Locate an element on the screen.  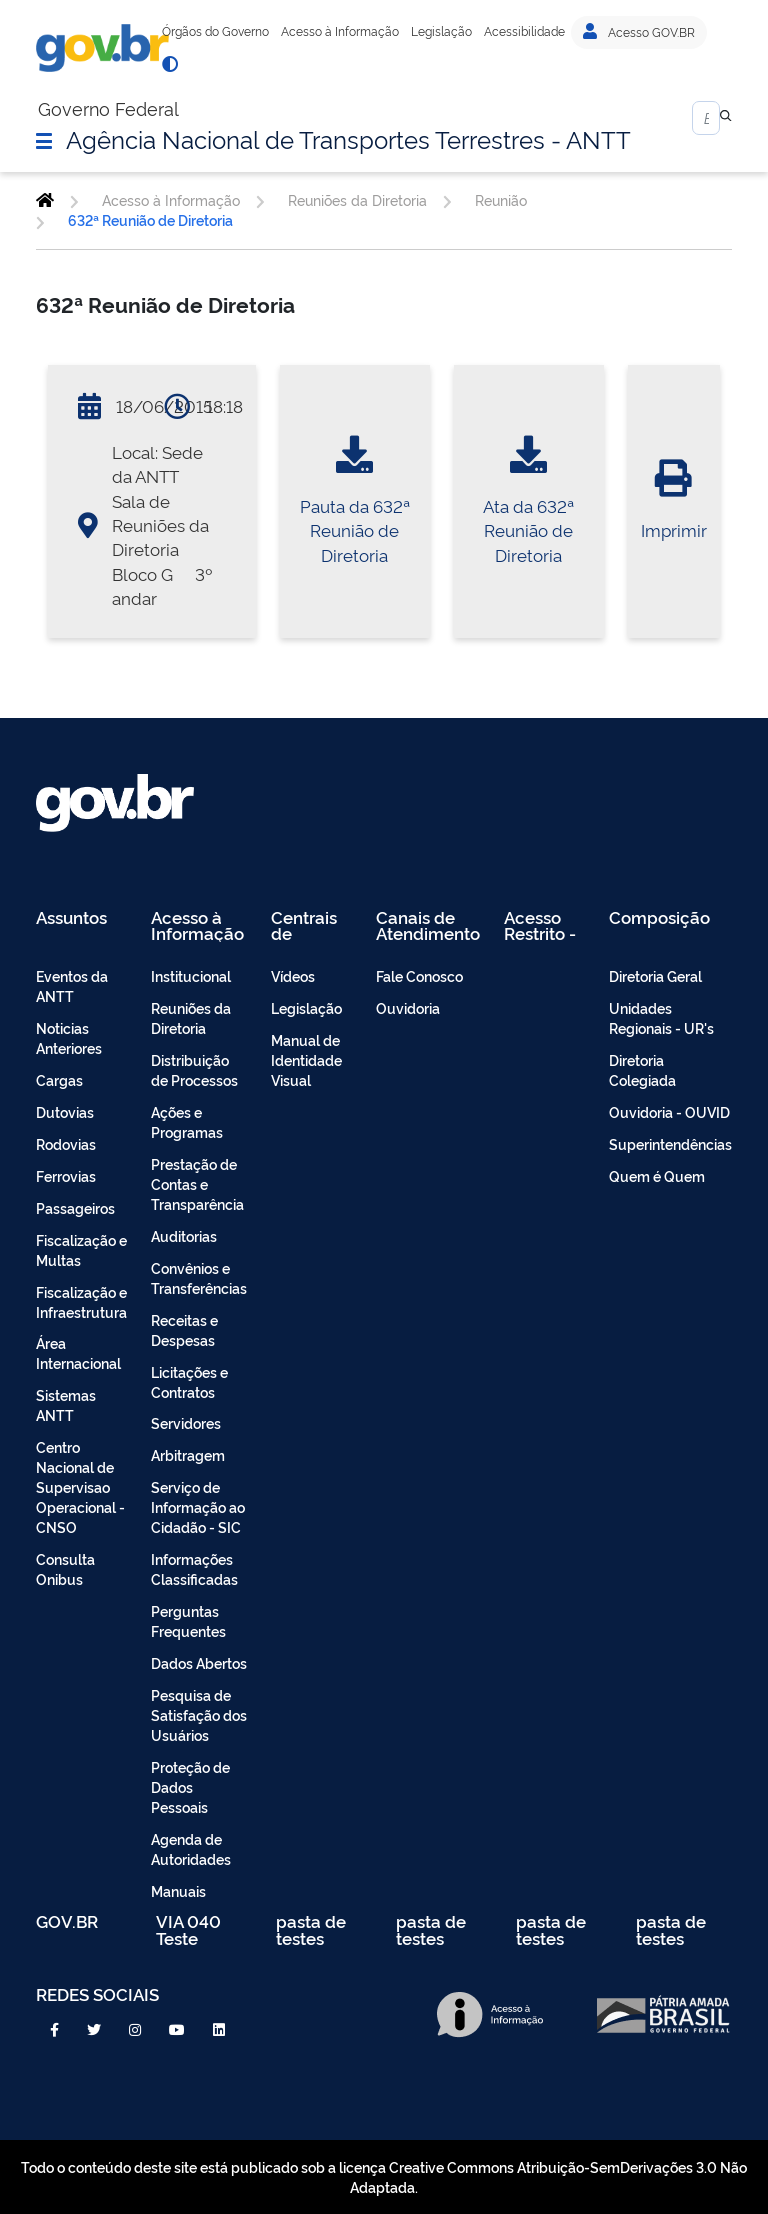
Diretoria Colegiada [menuitem] is located at coordinates (642, 1069).